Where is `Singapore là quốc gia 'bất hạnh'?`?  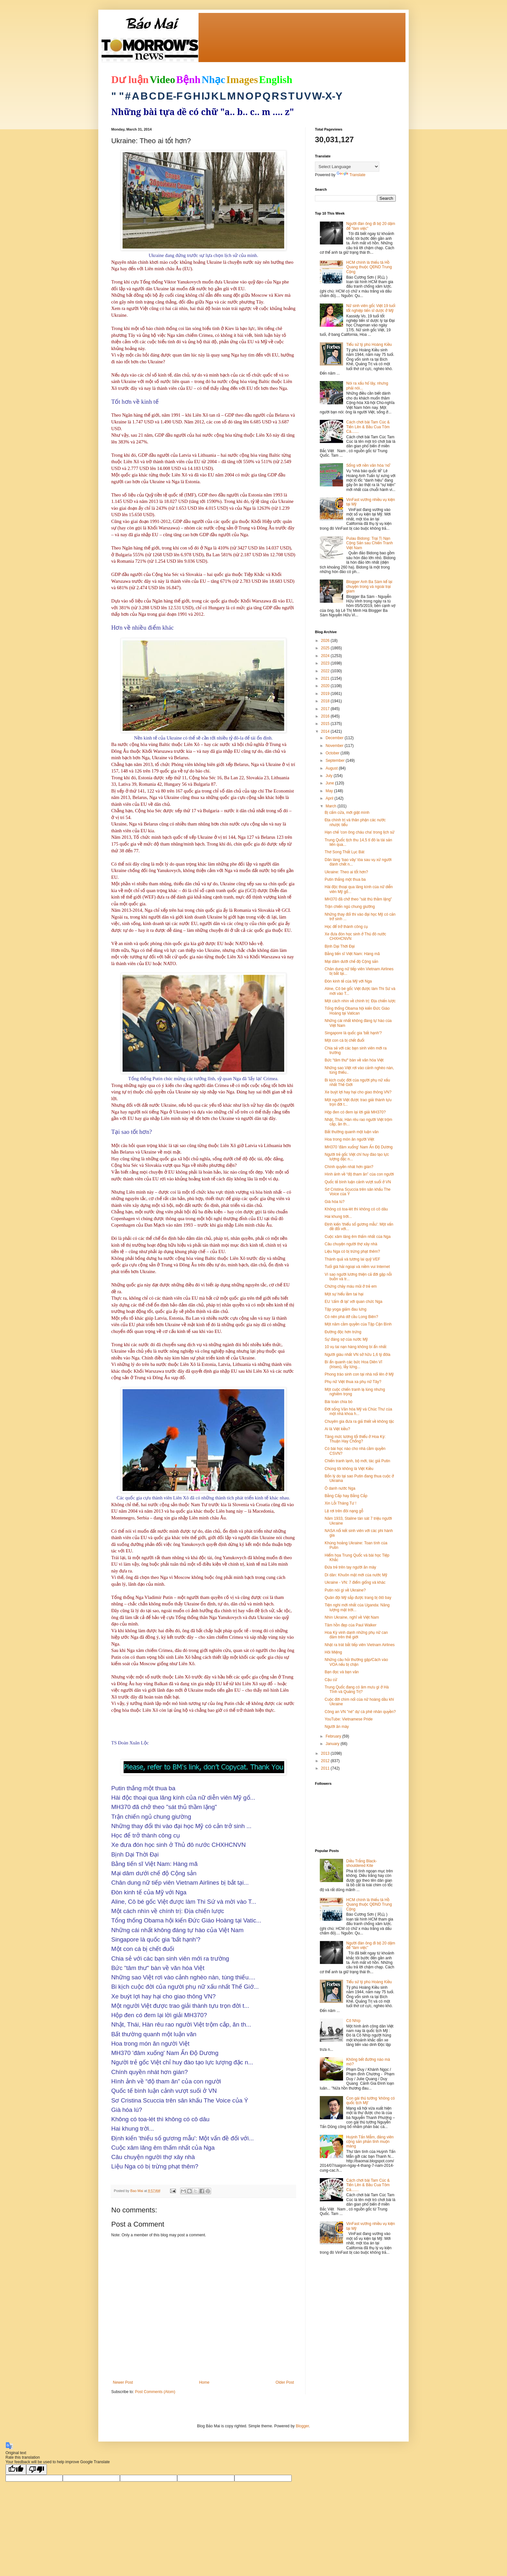
Singapore là quốc gia 'bất hạnh'? is located at coordinates (353, 1033).